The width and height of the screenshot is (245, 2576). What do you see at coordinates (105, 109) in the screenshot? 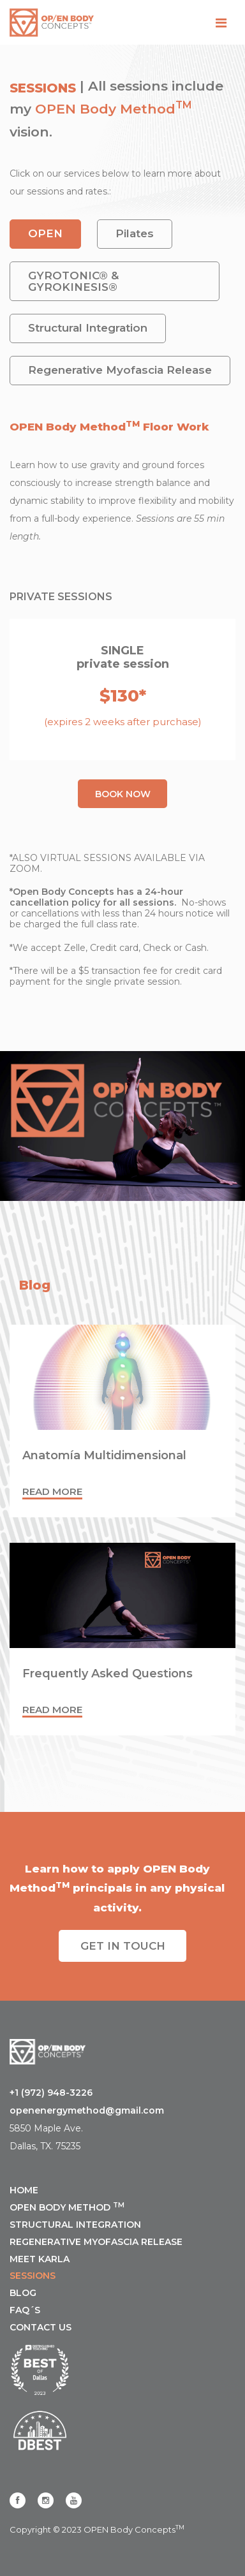
I see `OPEN Body Method` at bounding box center [105, 109].